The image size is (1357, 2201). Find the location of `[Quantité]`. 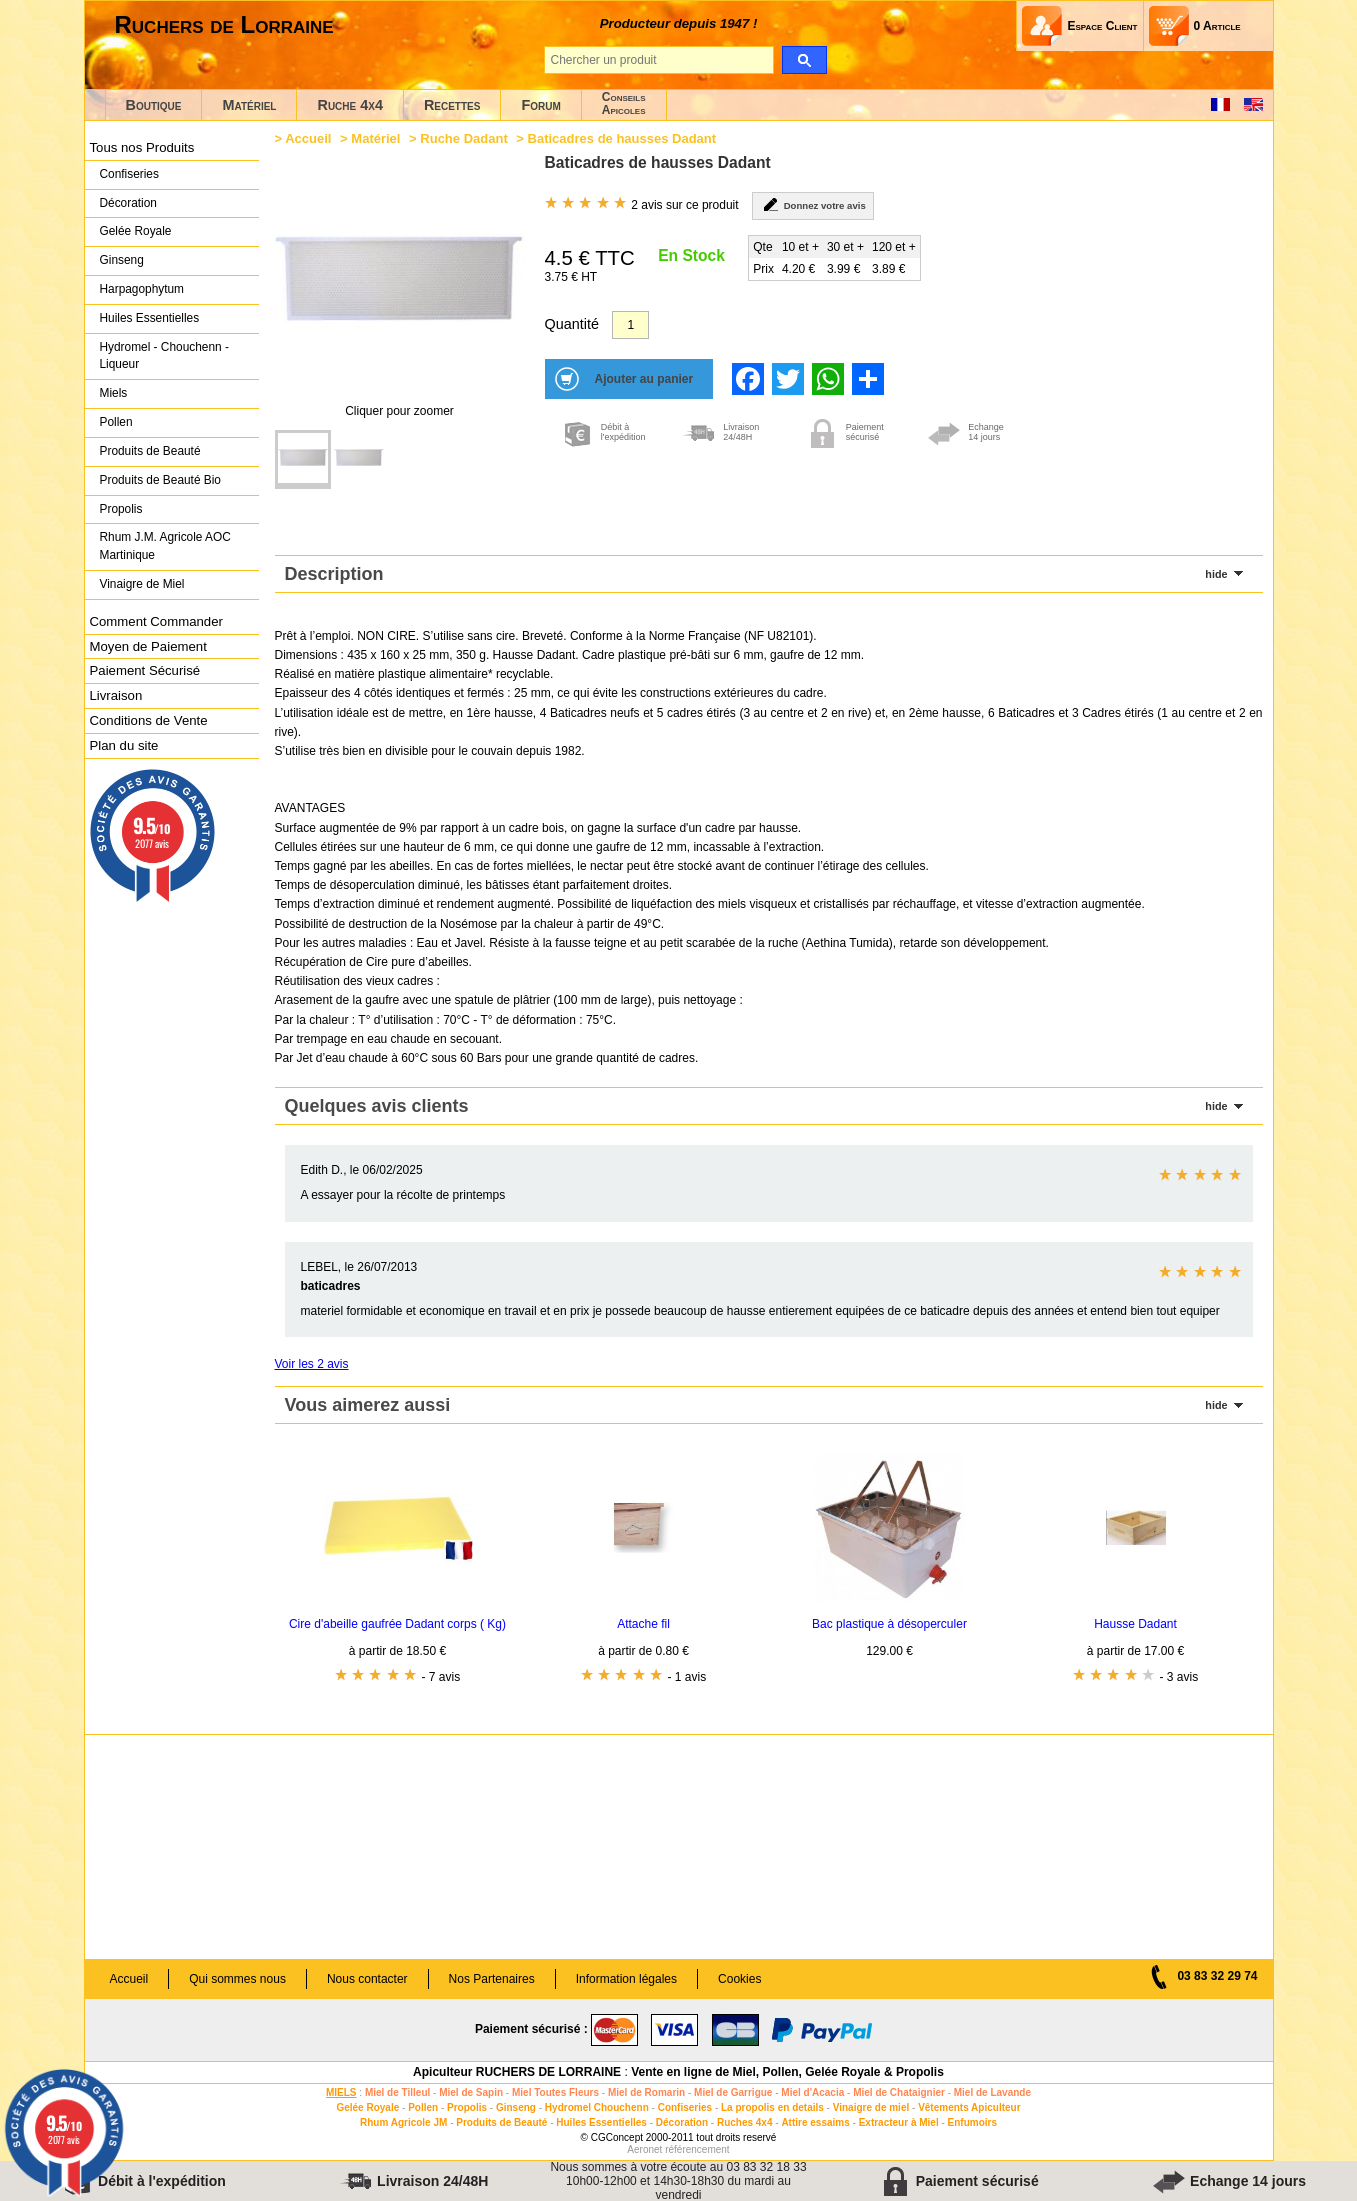

[Quantité] is located at coordinates (630, 325).